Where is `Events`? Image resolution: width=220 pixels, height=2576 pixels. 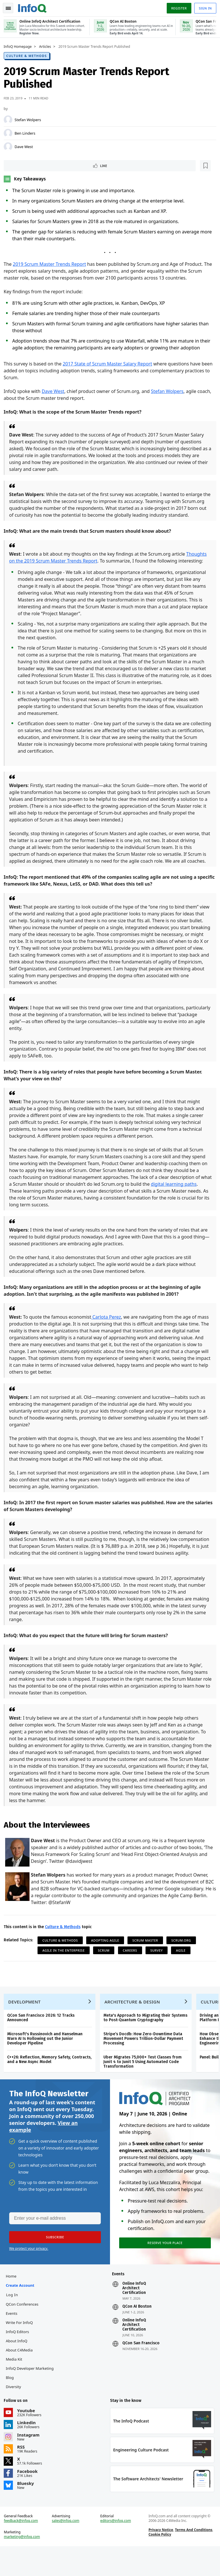
Events is located at coordinates (13, 2336).